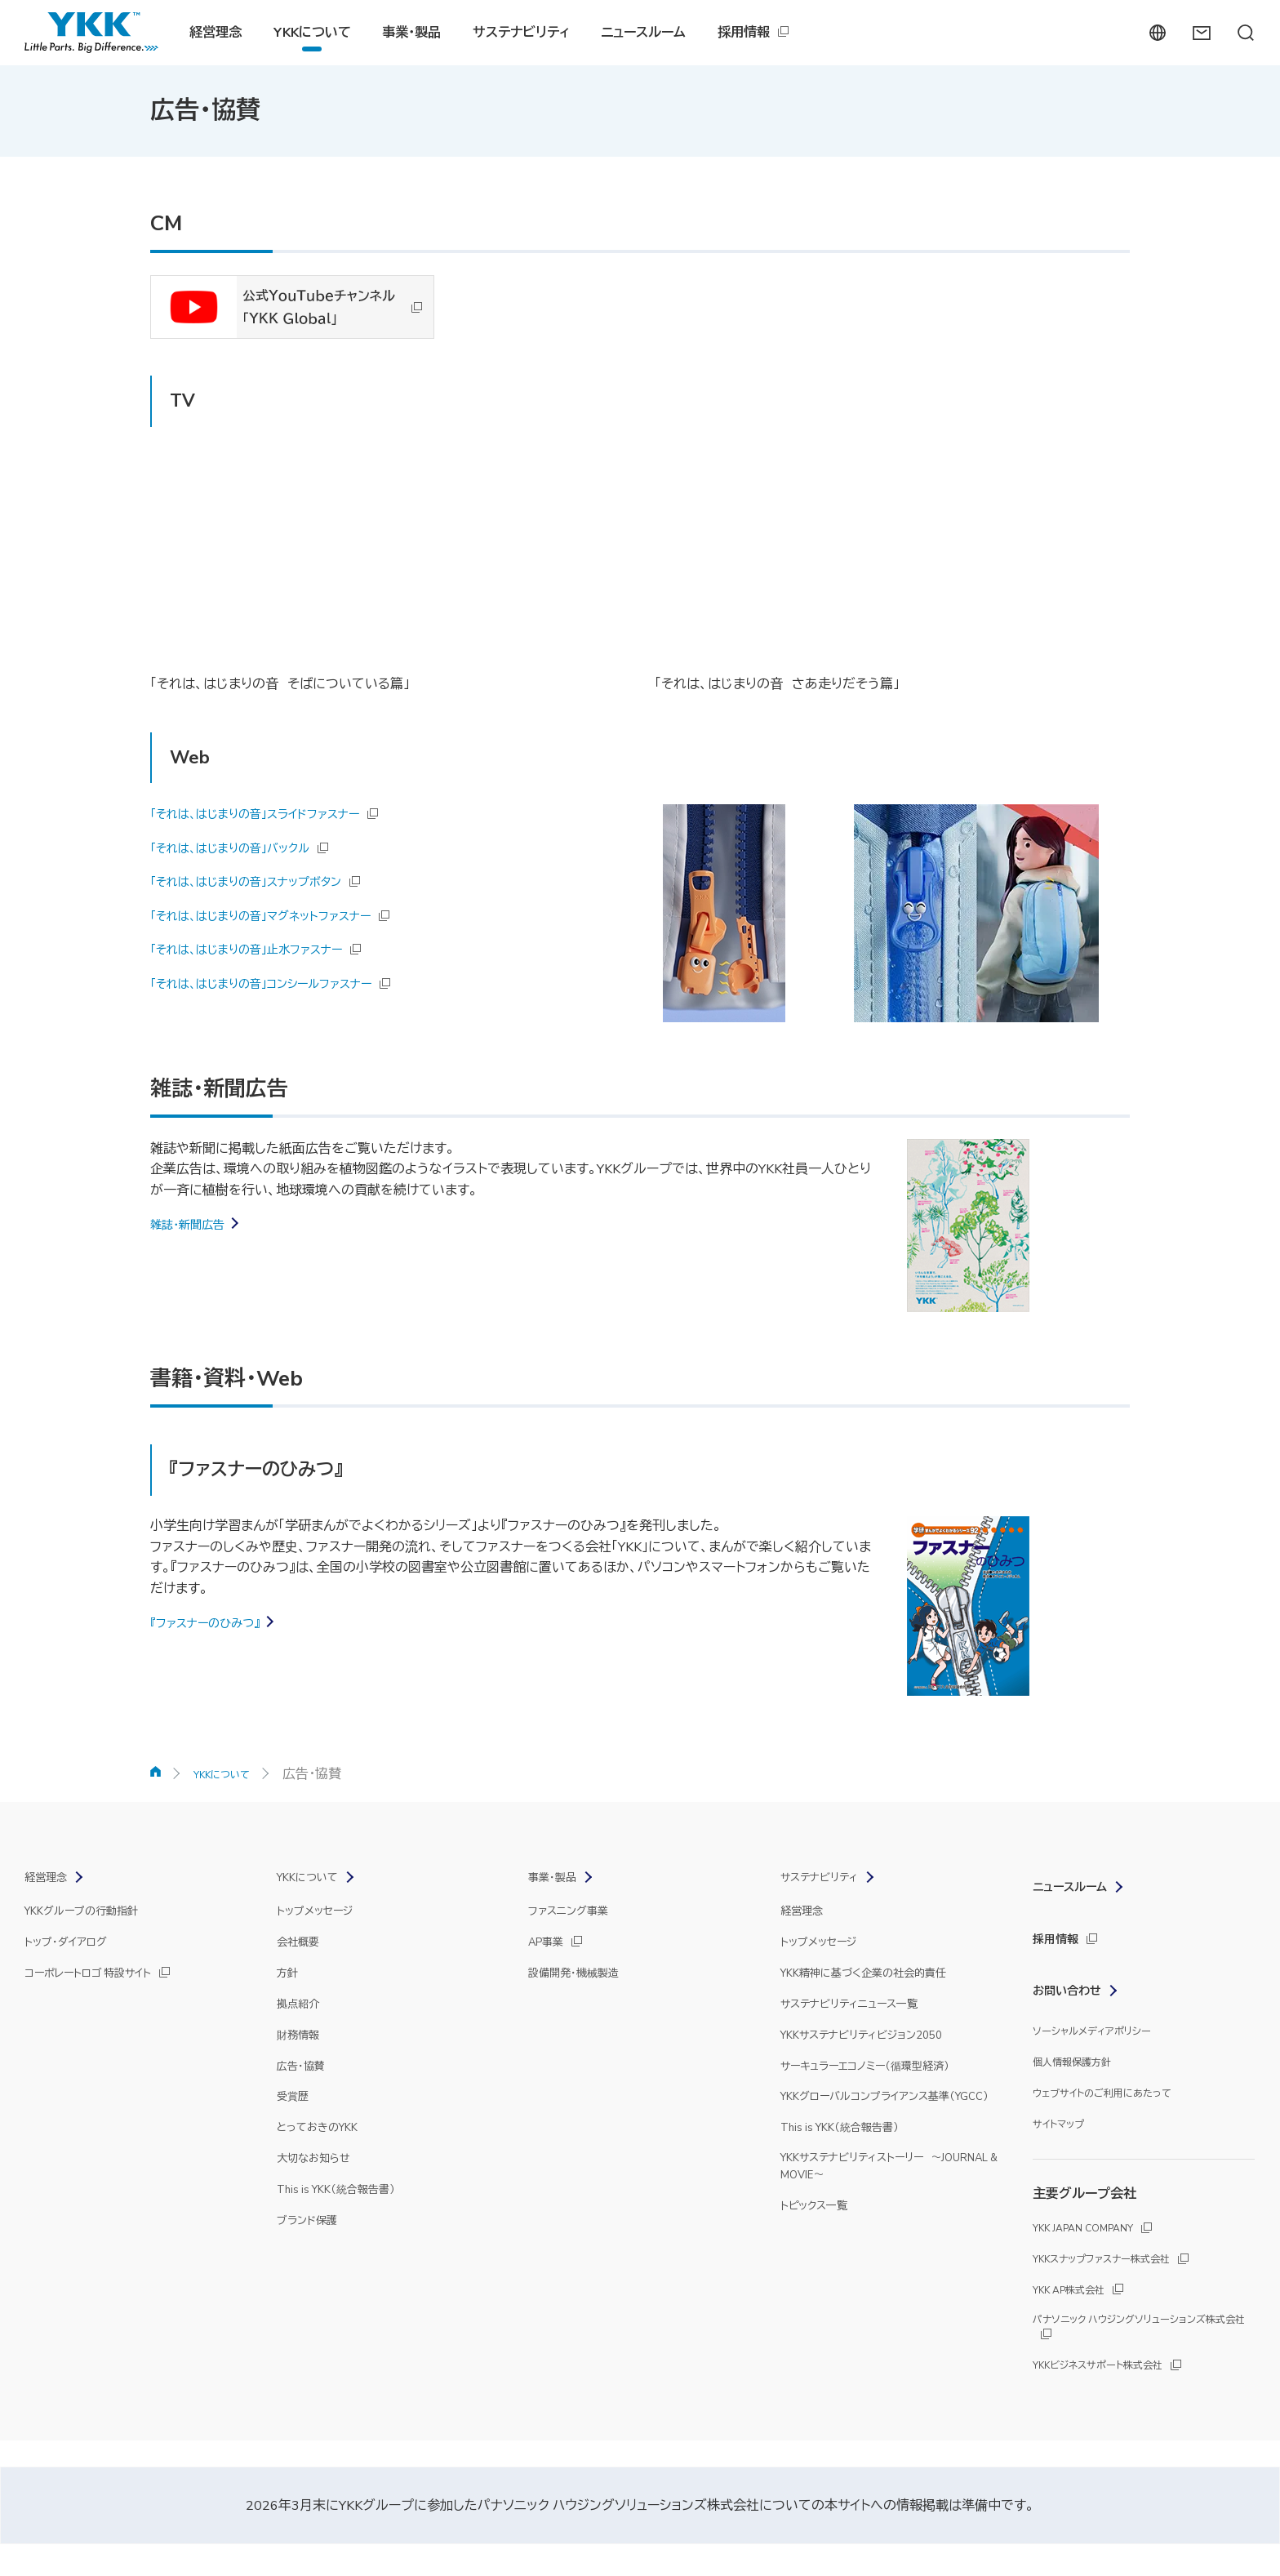 The image size is (1280, 2576). Describe the element at coordinates (276, 914) in the screenshot. I see `「それは、はじまりの音」マグネットファスナー` at that location.